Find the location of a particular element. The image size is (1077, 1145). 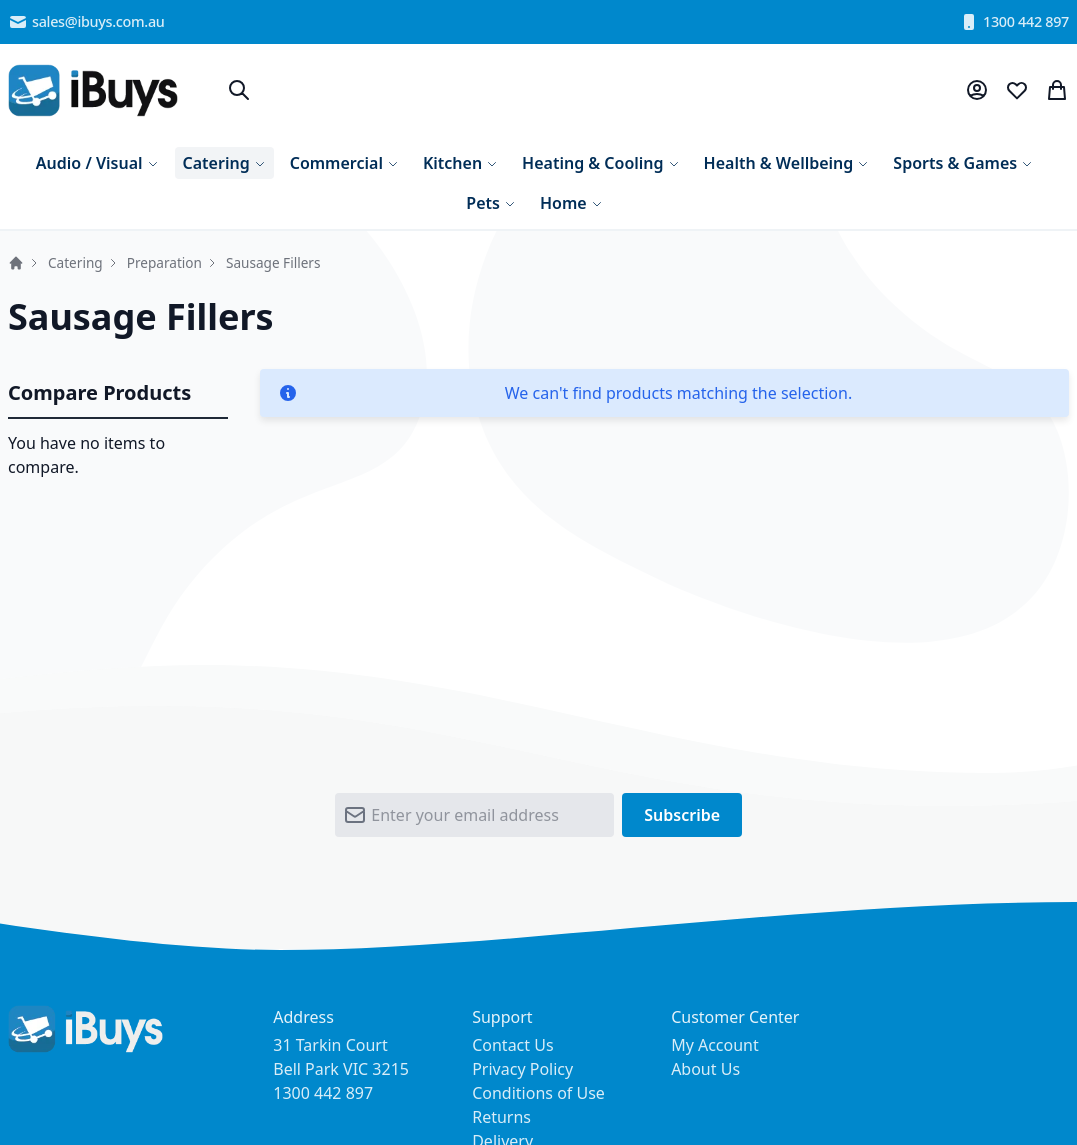

Returns is located at coordinates (501, 1117).